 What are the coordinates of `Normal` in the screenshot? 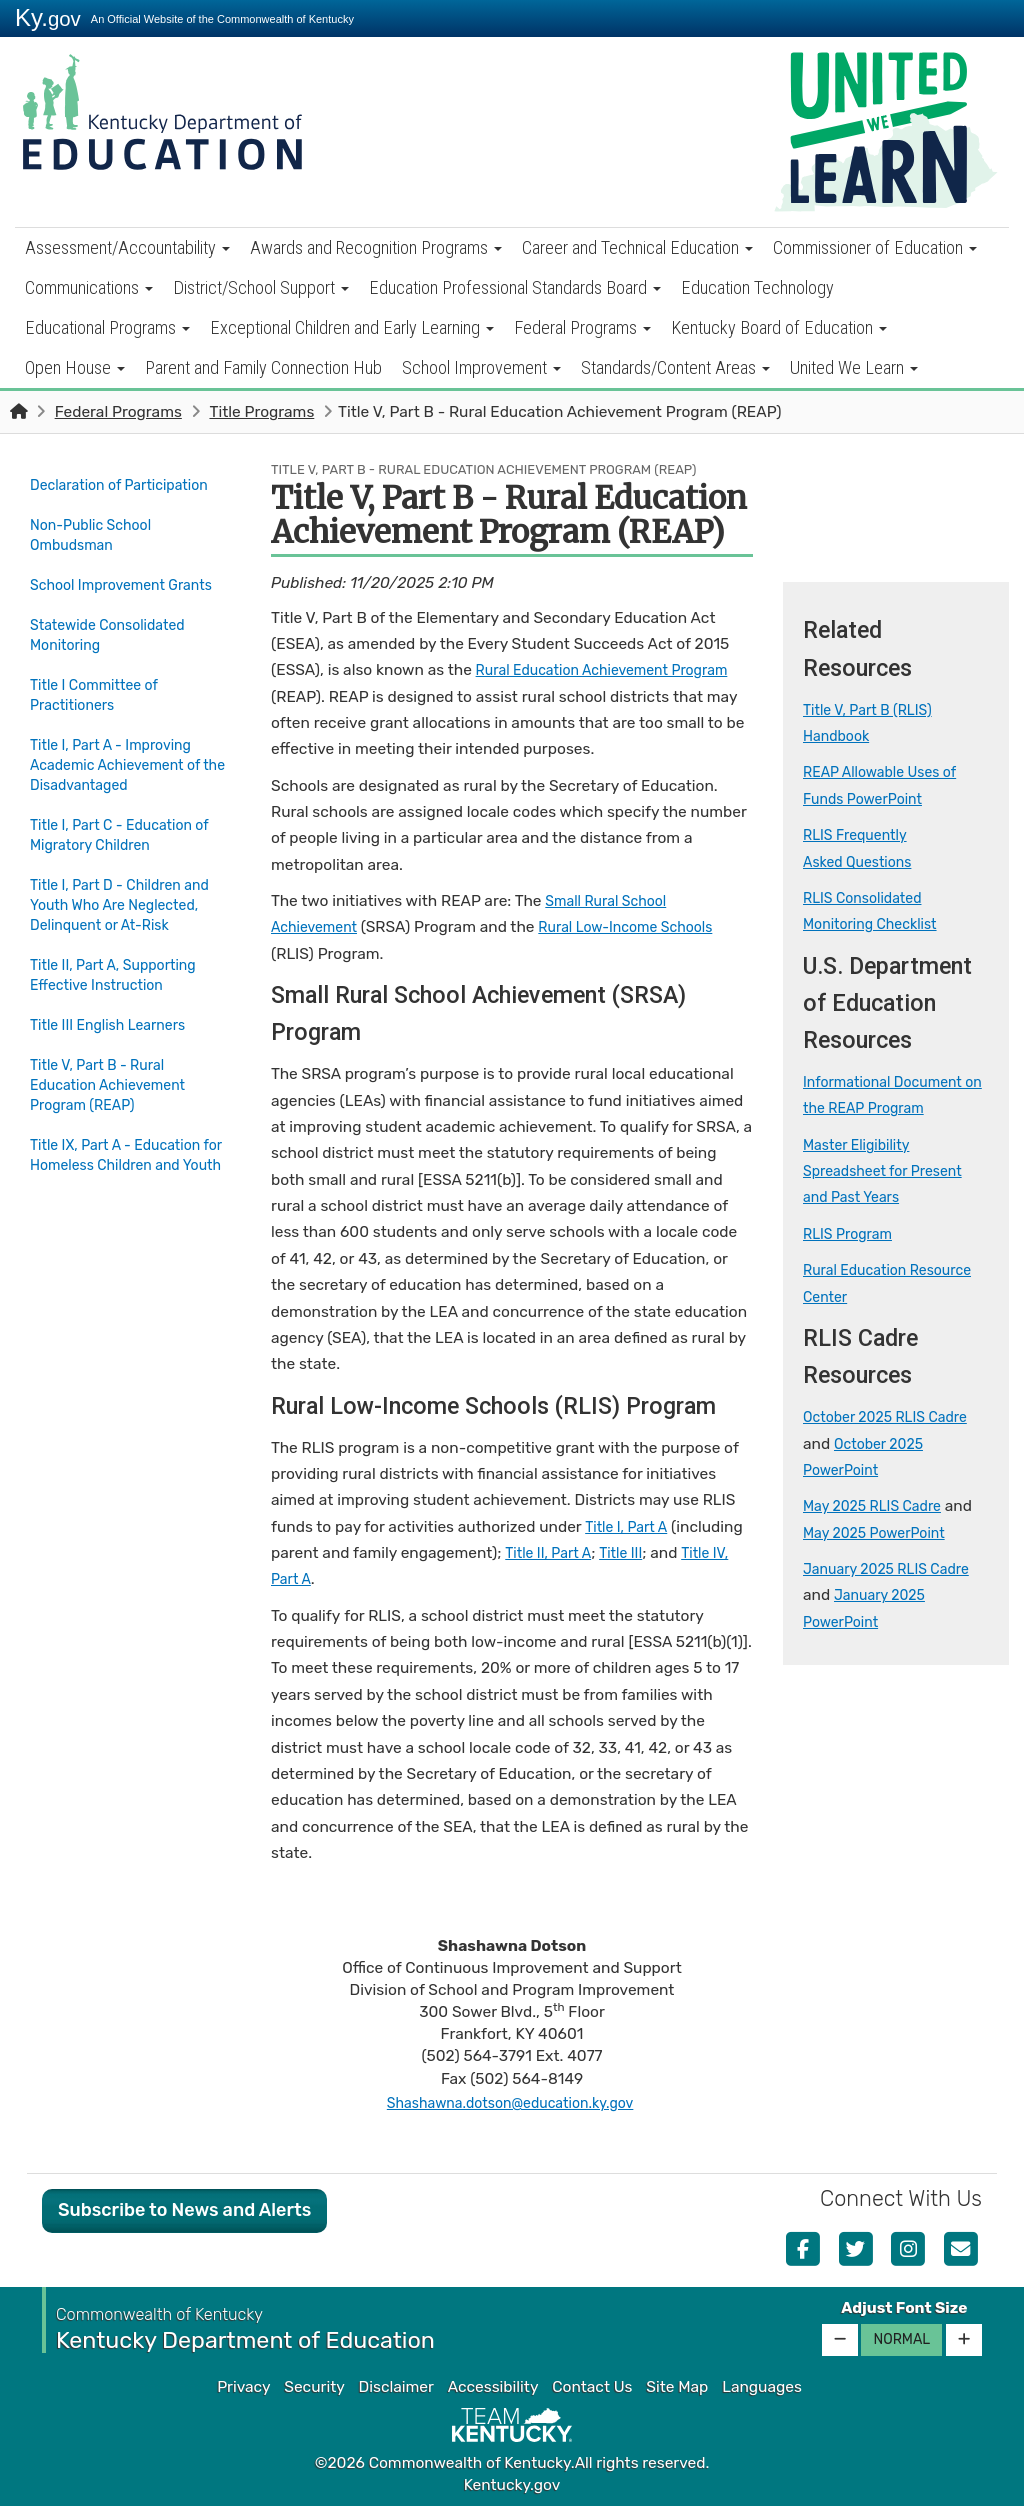 It's located at (901, 2339).